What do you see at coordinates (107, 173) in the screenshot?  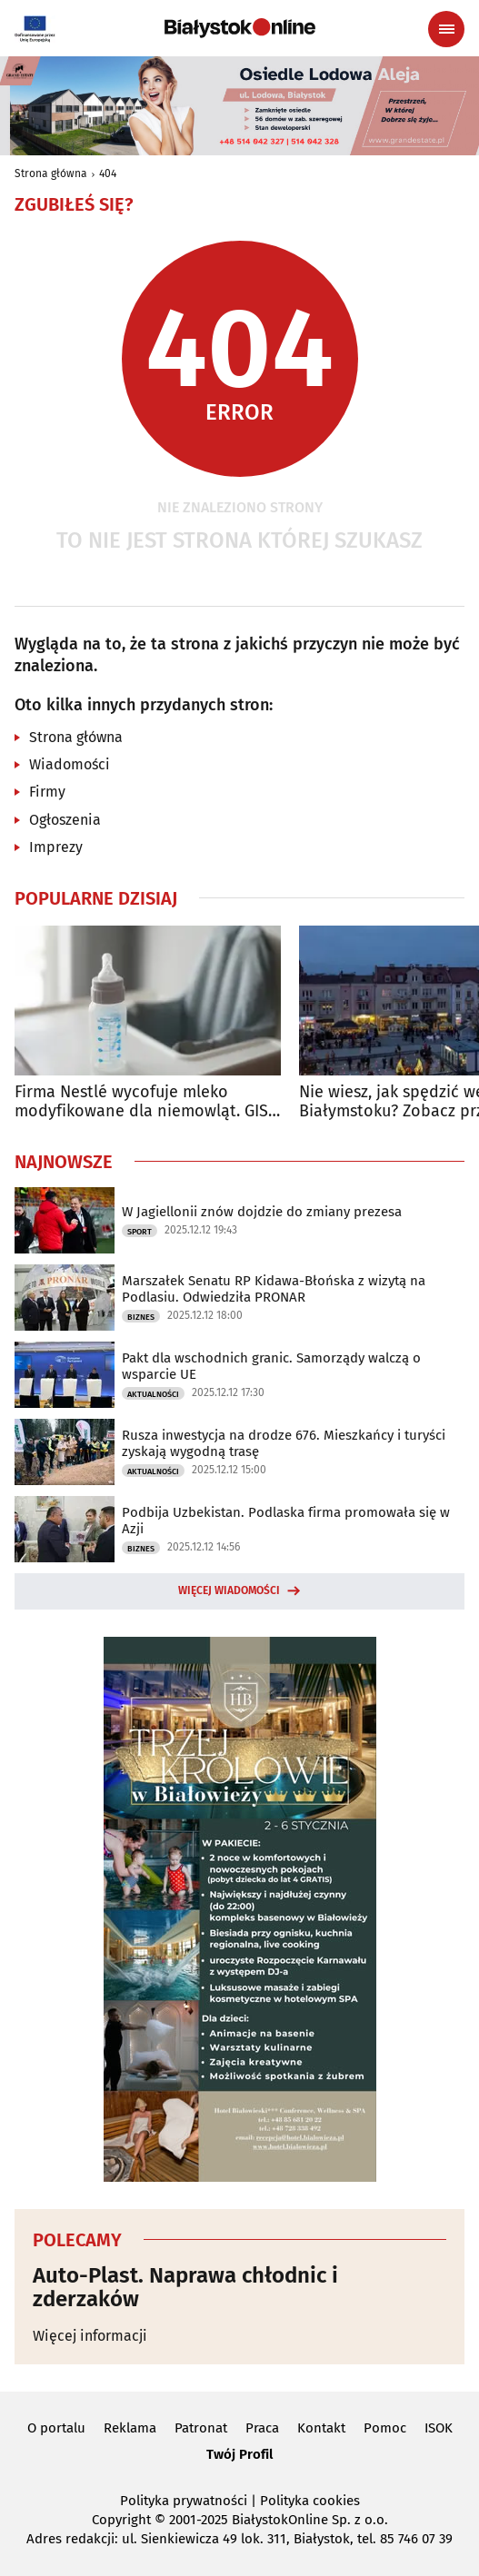 I see `404` at bounding box center [107, 173].